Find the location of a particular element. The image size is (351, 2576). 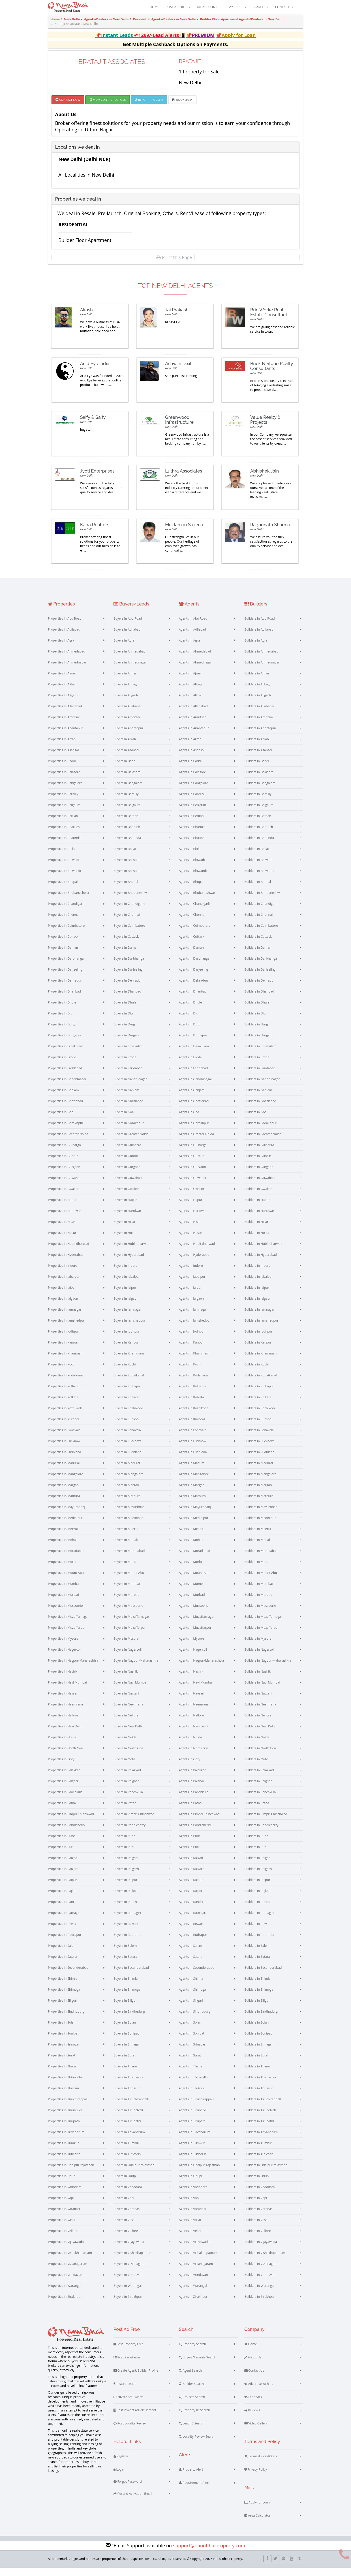

Builders in Kodaikanal is located at coordinates (260, 1383).